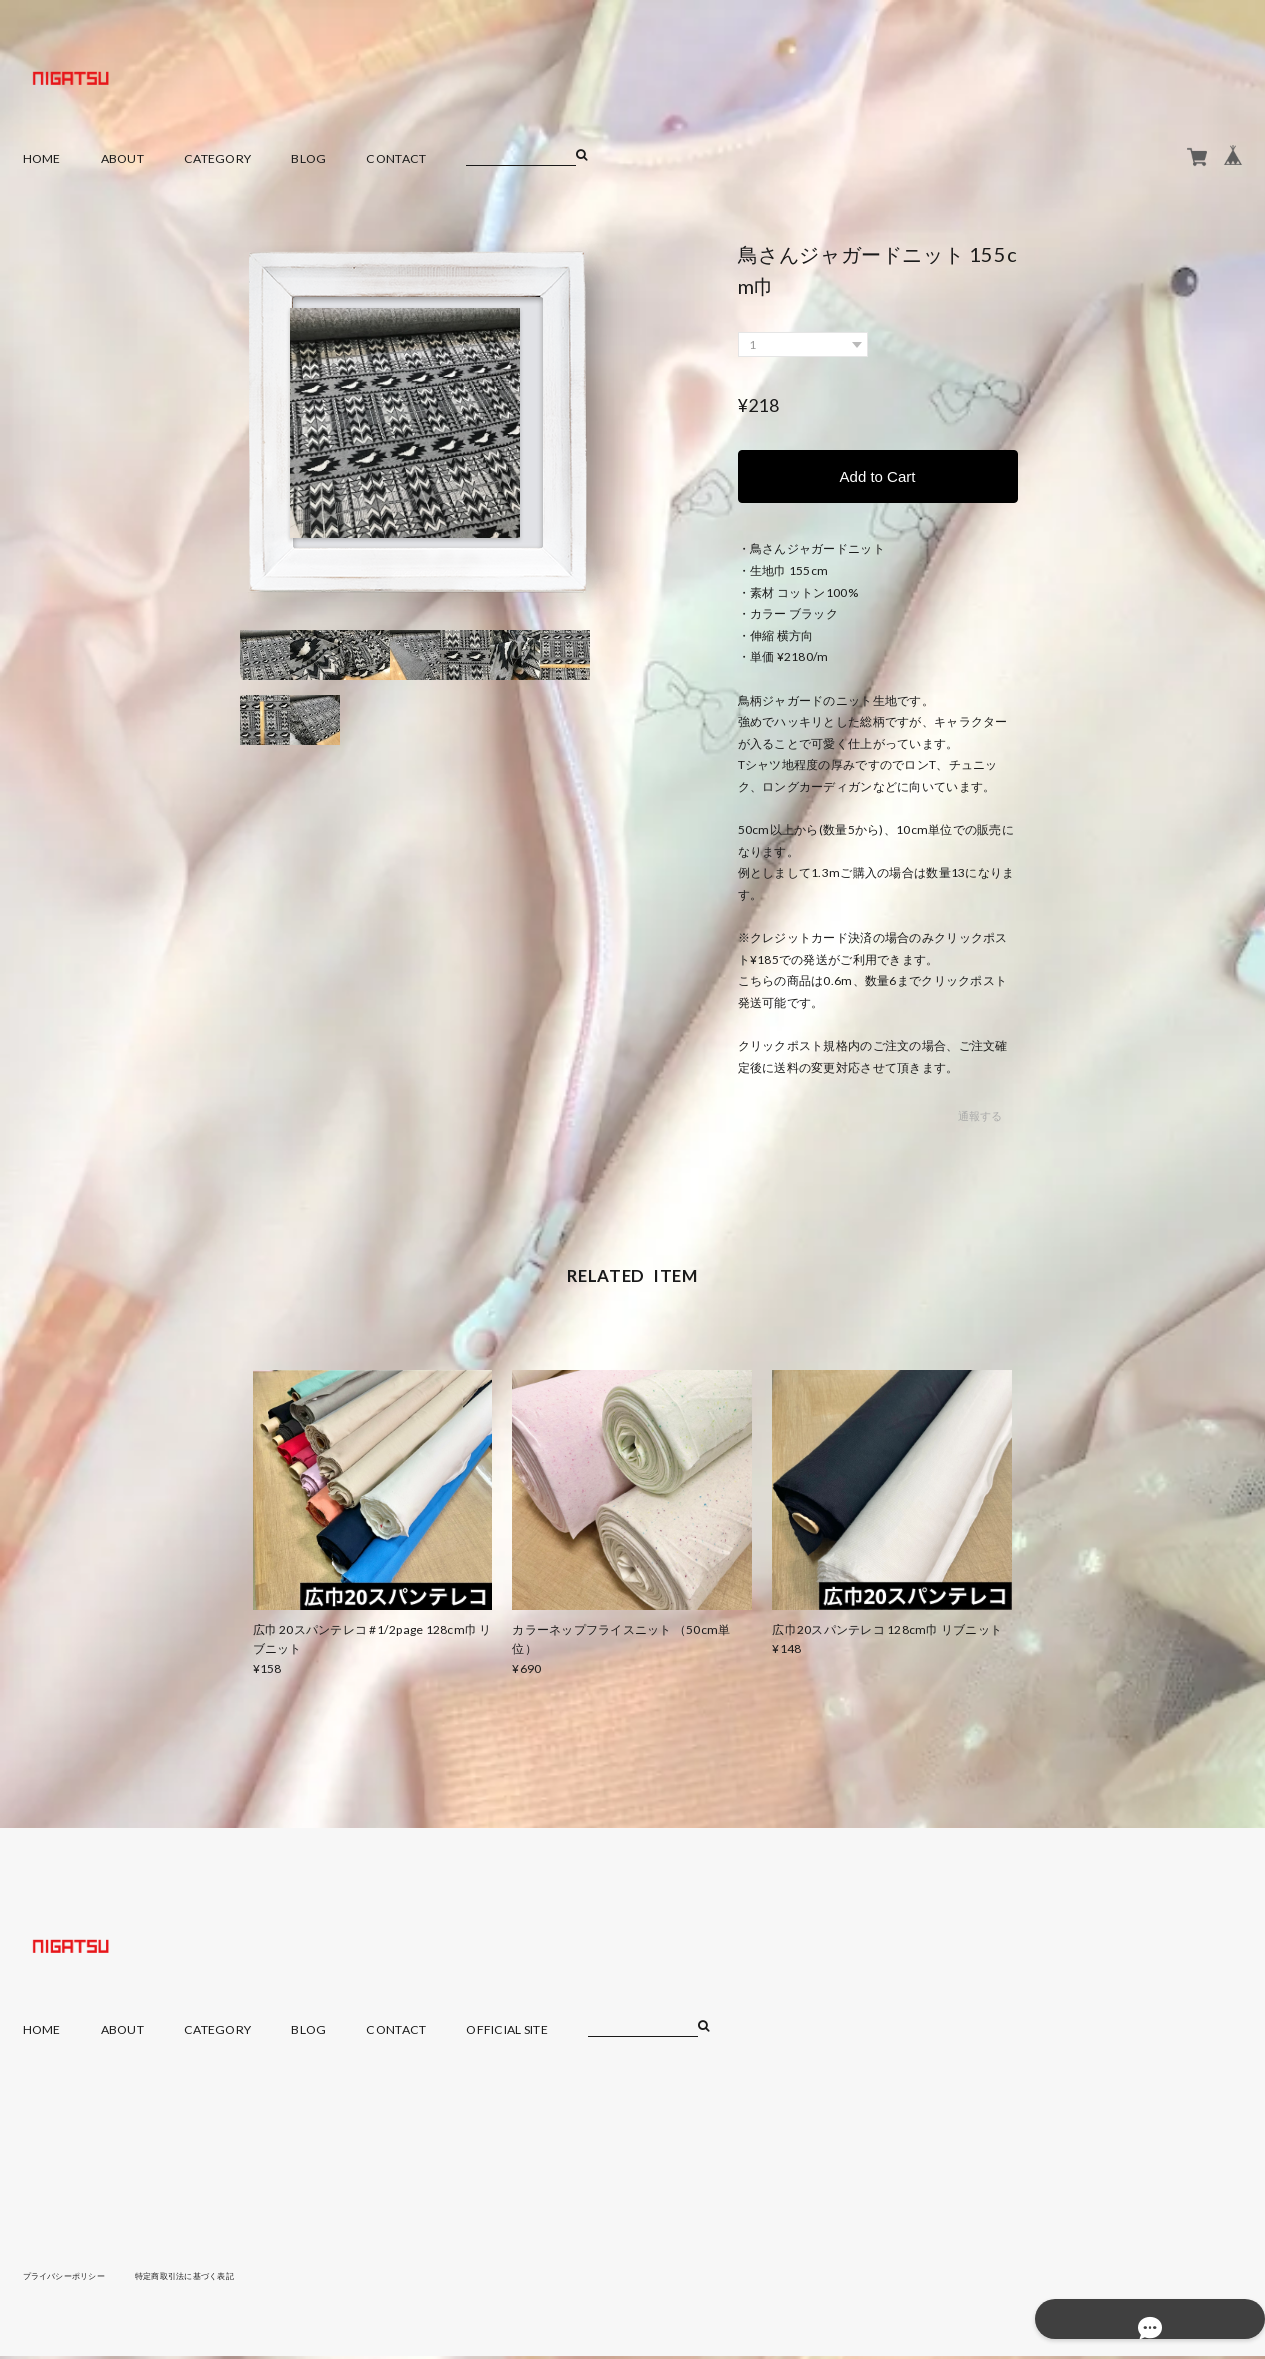 Image resolution: width=1265 pixels, height=2359 pixels. Describe the element at coordinates (216, 2278) in the screenshot. I see `特定商取引法に基づく表記` at that location.